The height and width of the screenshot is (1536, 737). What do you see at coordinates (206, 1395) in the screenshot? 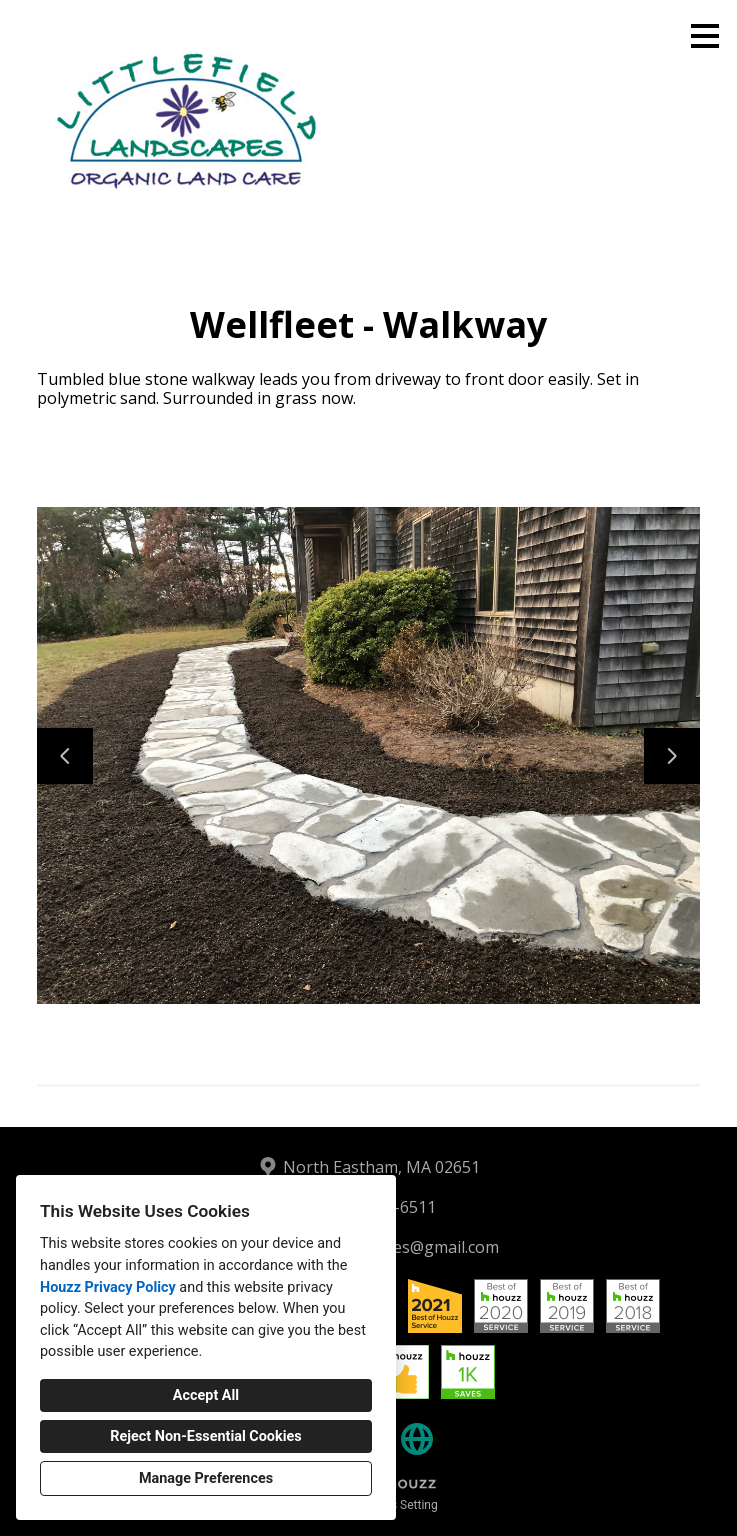
I see `Accept All` at bounding box center [206, 1395].